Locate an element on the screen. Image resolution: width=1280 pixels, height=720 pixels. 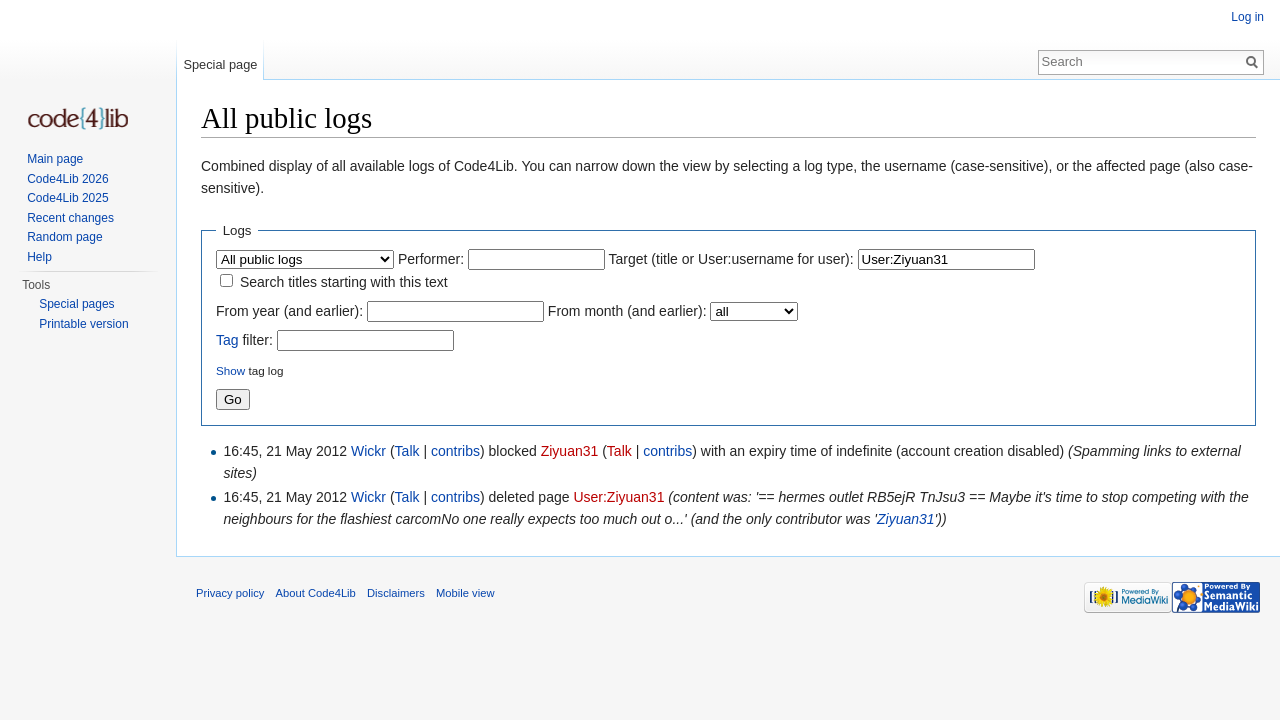
Target (title or User:username for user): is located at coordinates (731, 259).